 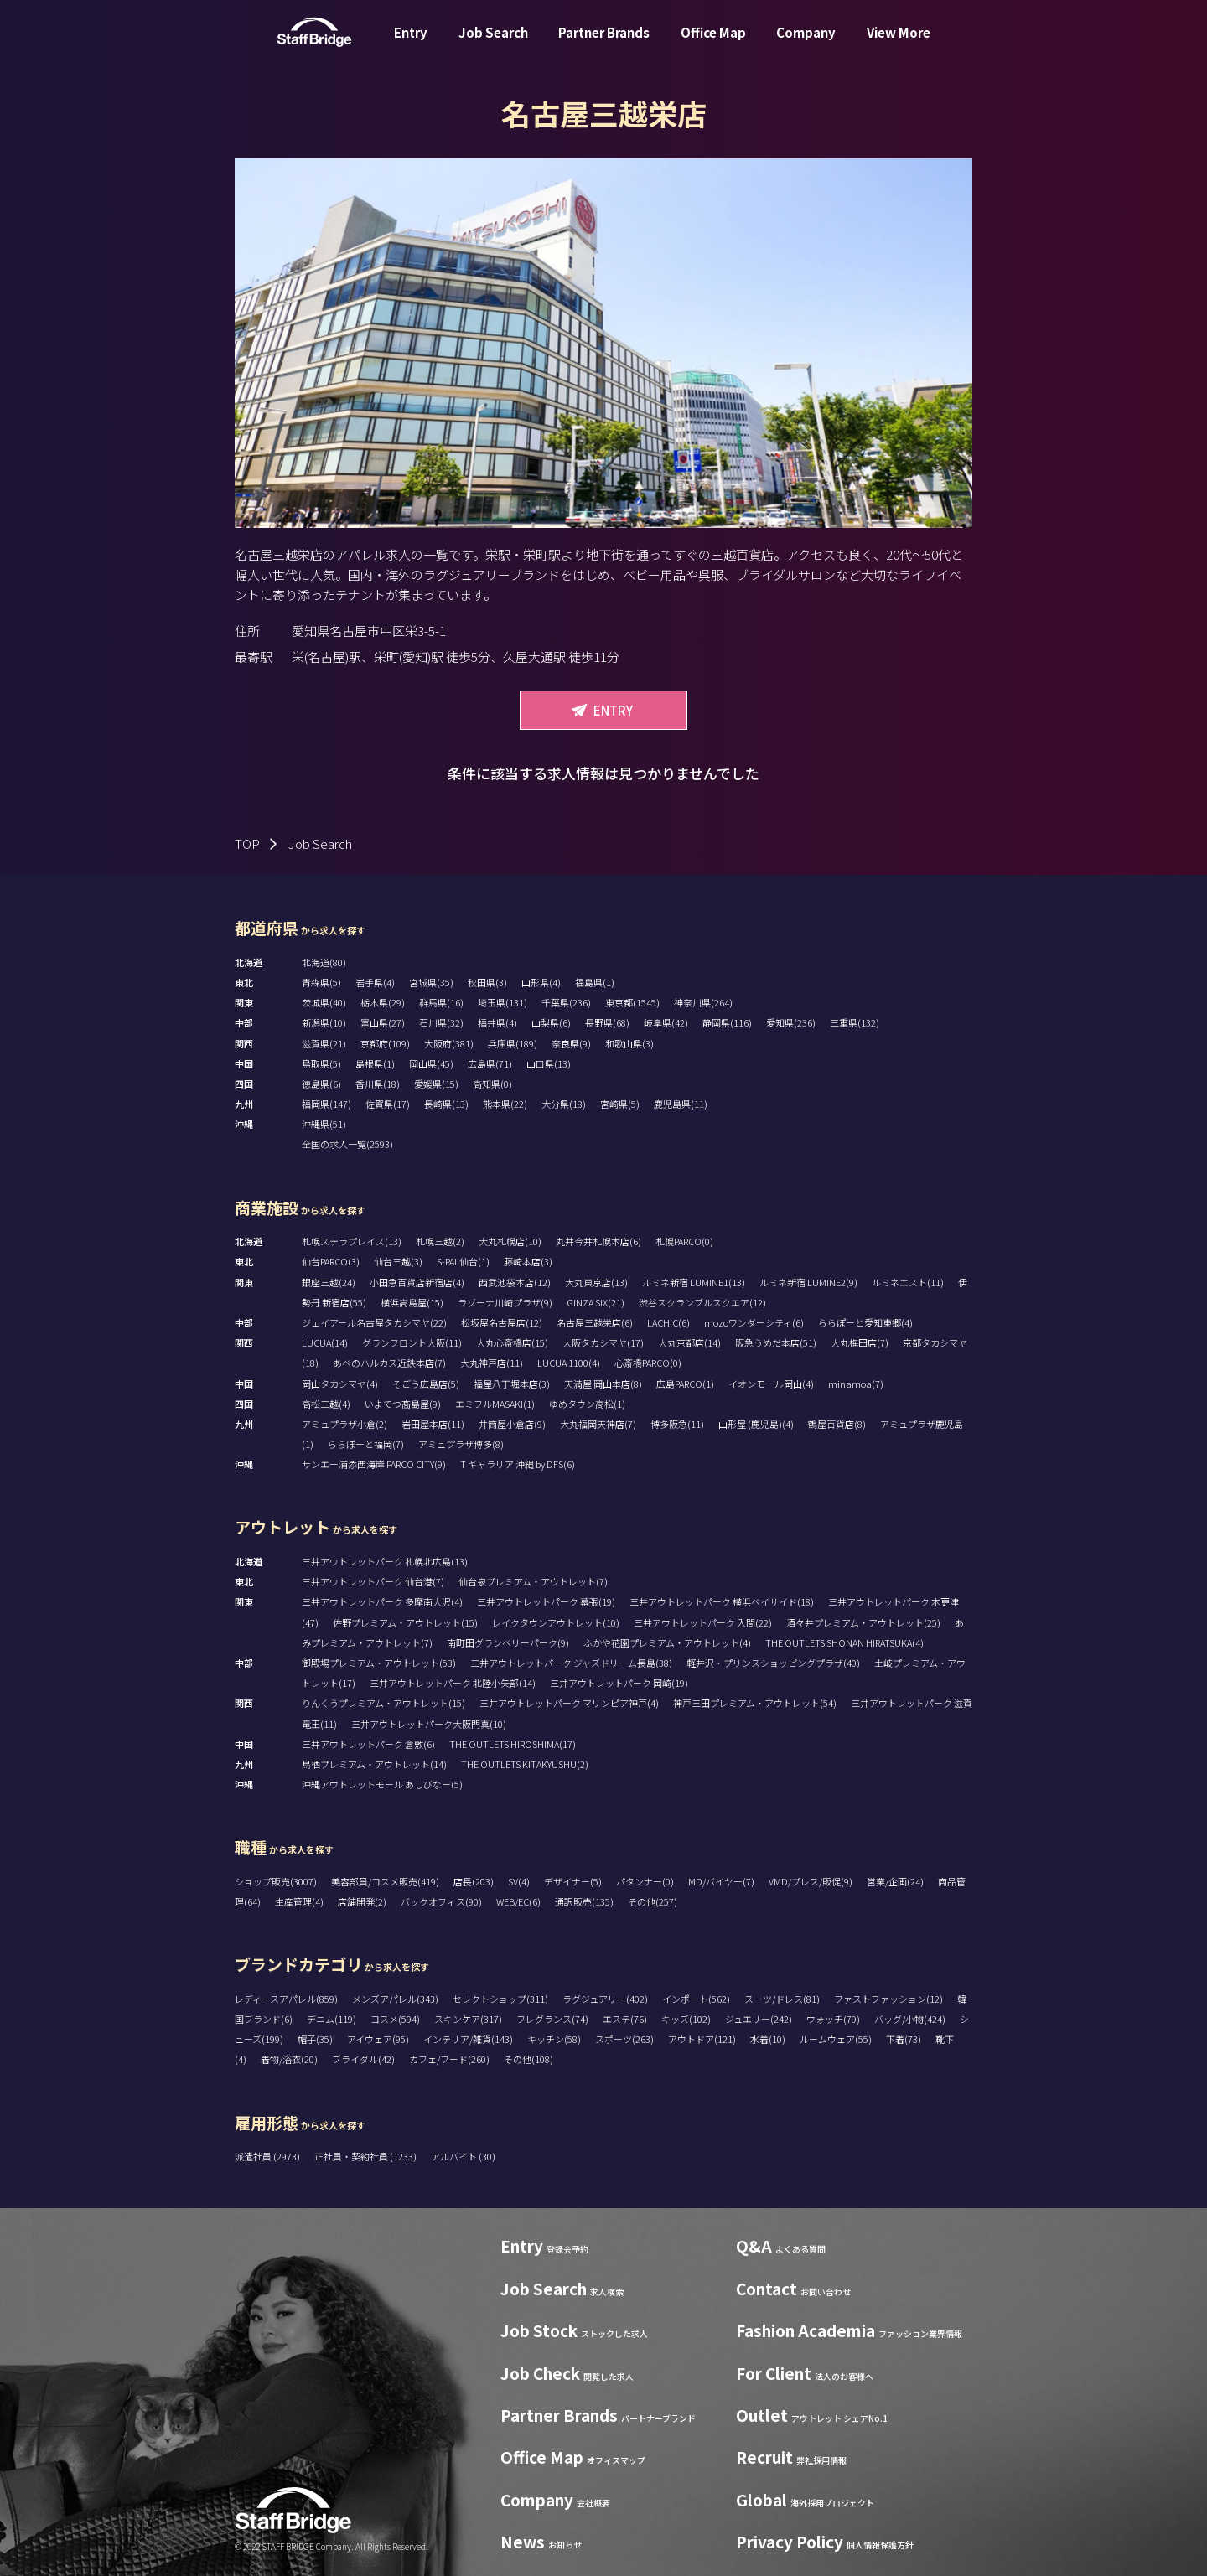 I want to click on 仙台三越(3), so click(x=398, y=1261).